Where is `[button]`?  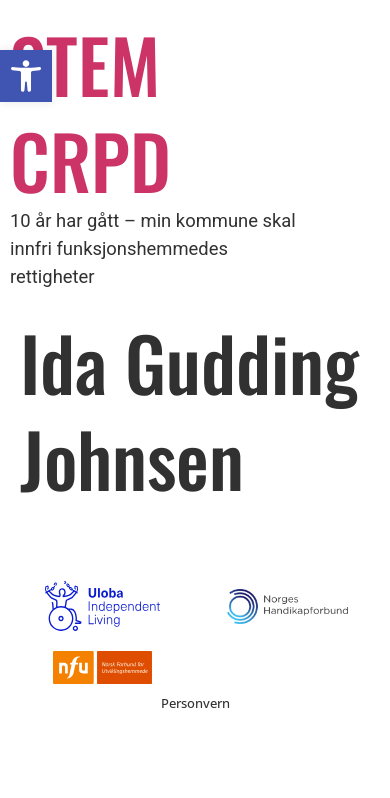
[button] is located at coordinates (26, 76).